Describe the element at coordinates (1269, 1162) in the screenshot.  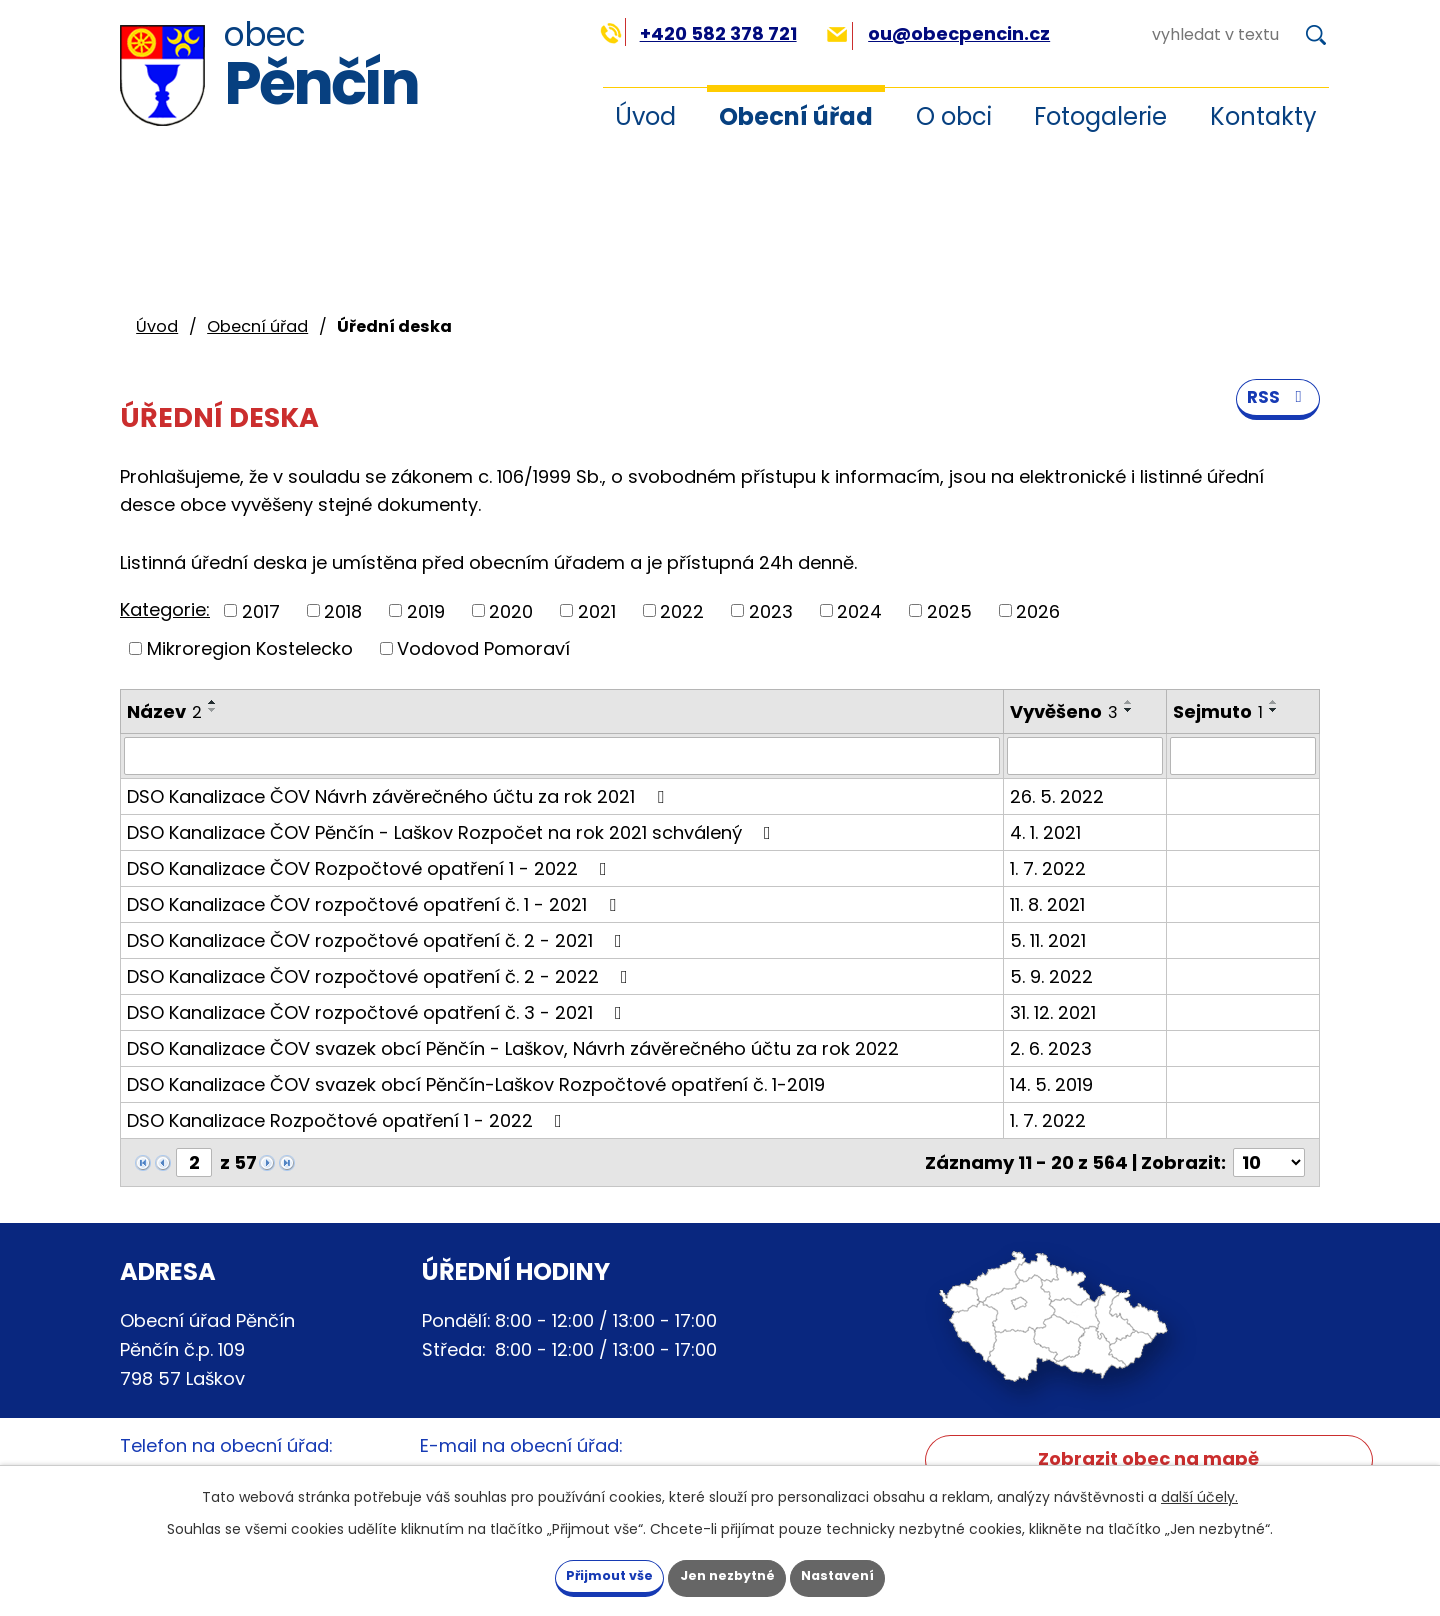
I see `[Počet oznámení na stranu]` at that location.